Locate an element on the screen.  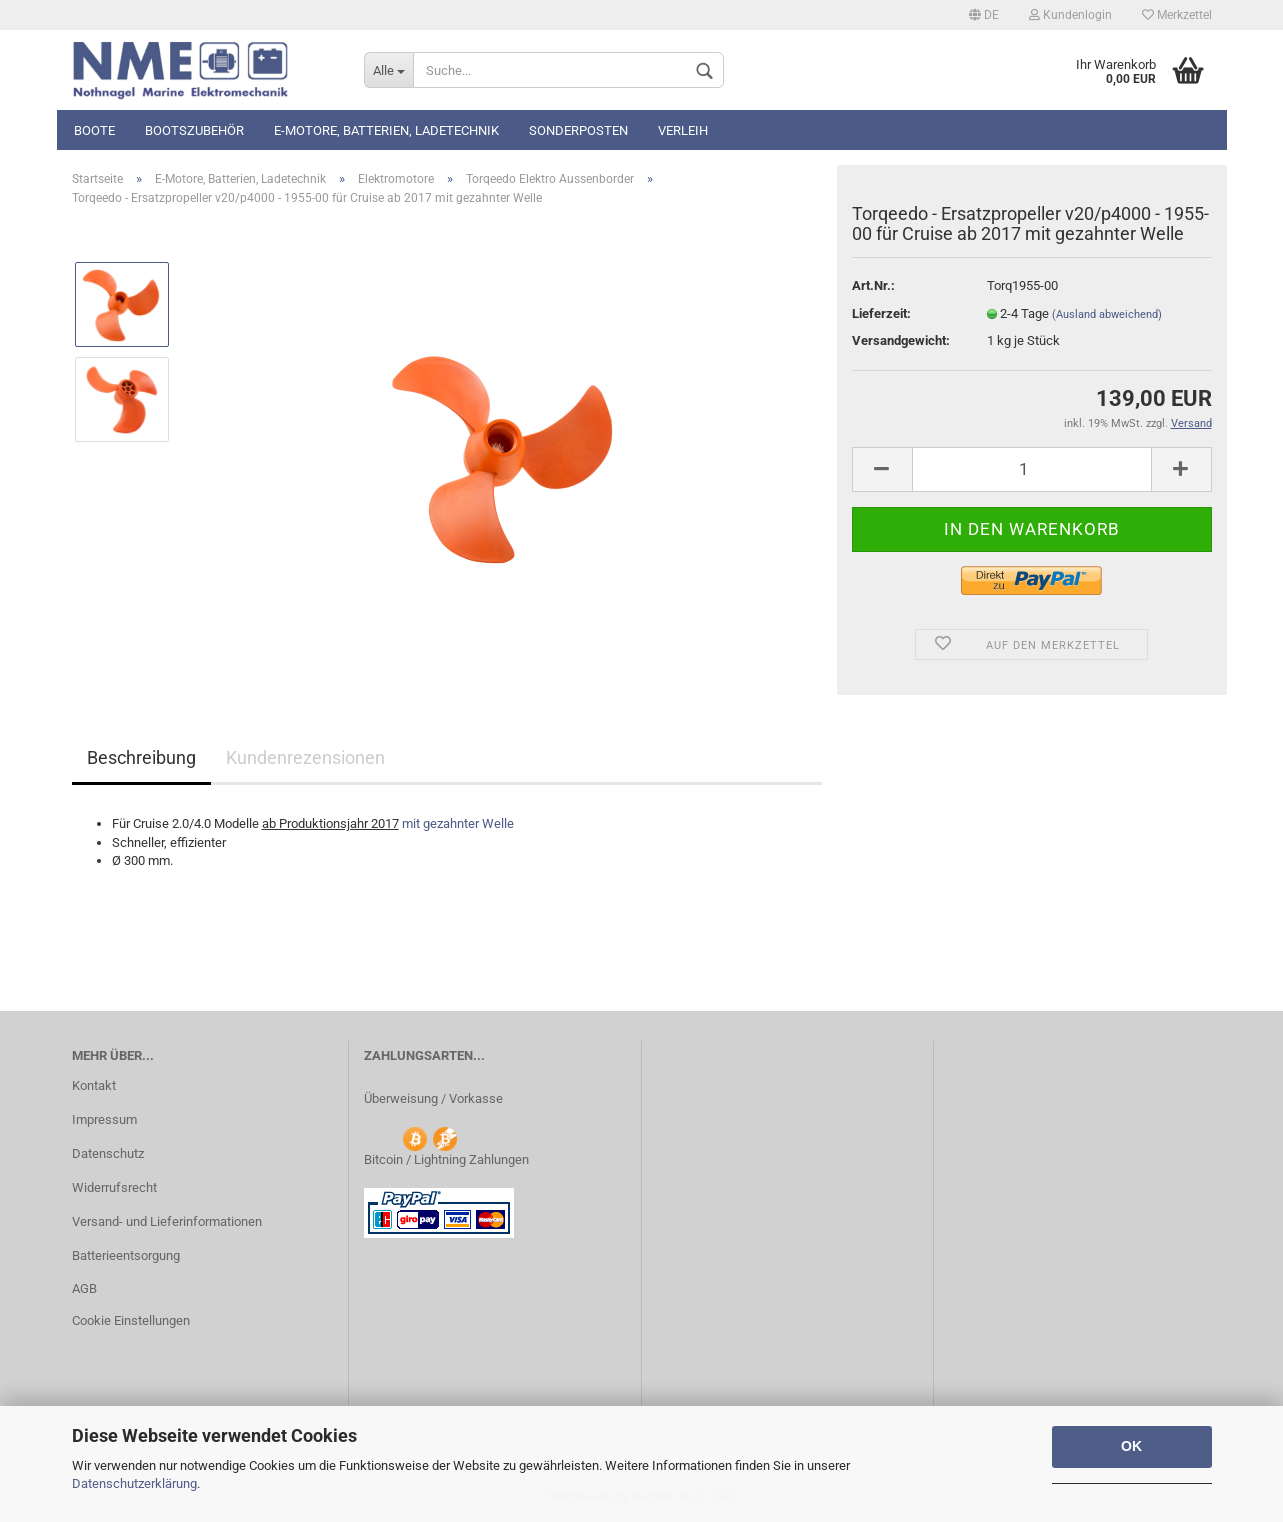
mit gezahnter Welle is located at coordinates (458, 823).